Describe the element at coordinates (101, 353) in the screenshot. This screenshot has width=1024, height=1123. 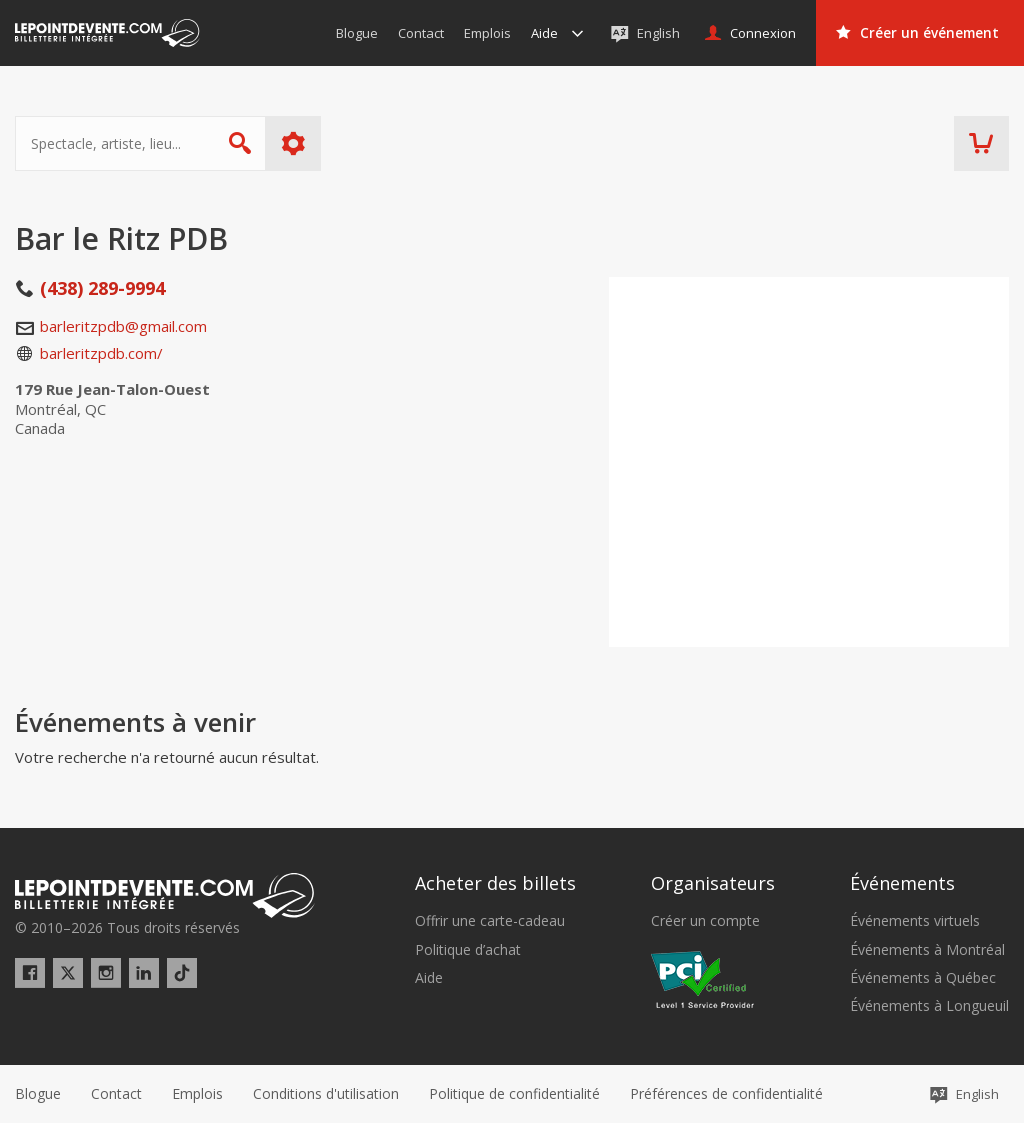
I see `barleritzpdb.com/` at that location.